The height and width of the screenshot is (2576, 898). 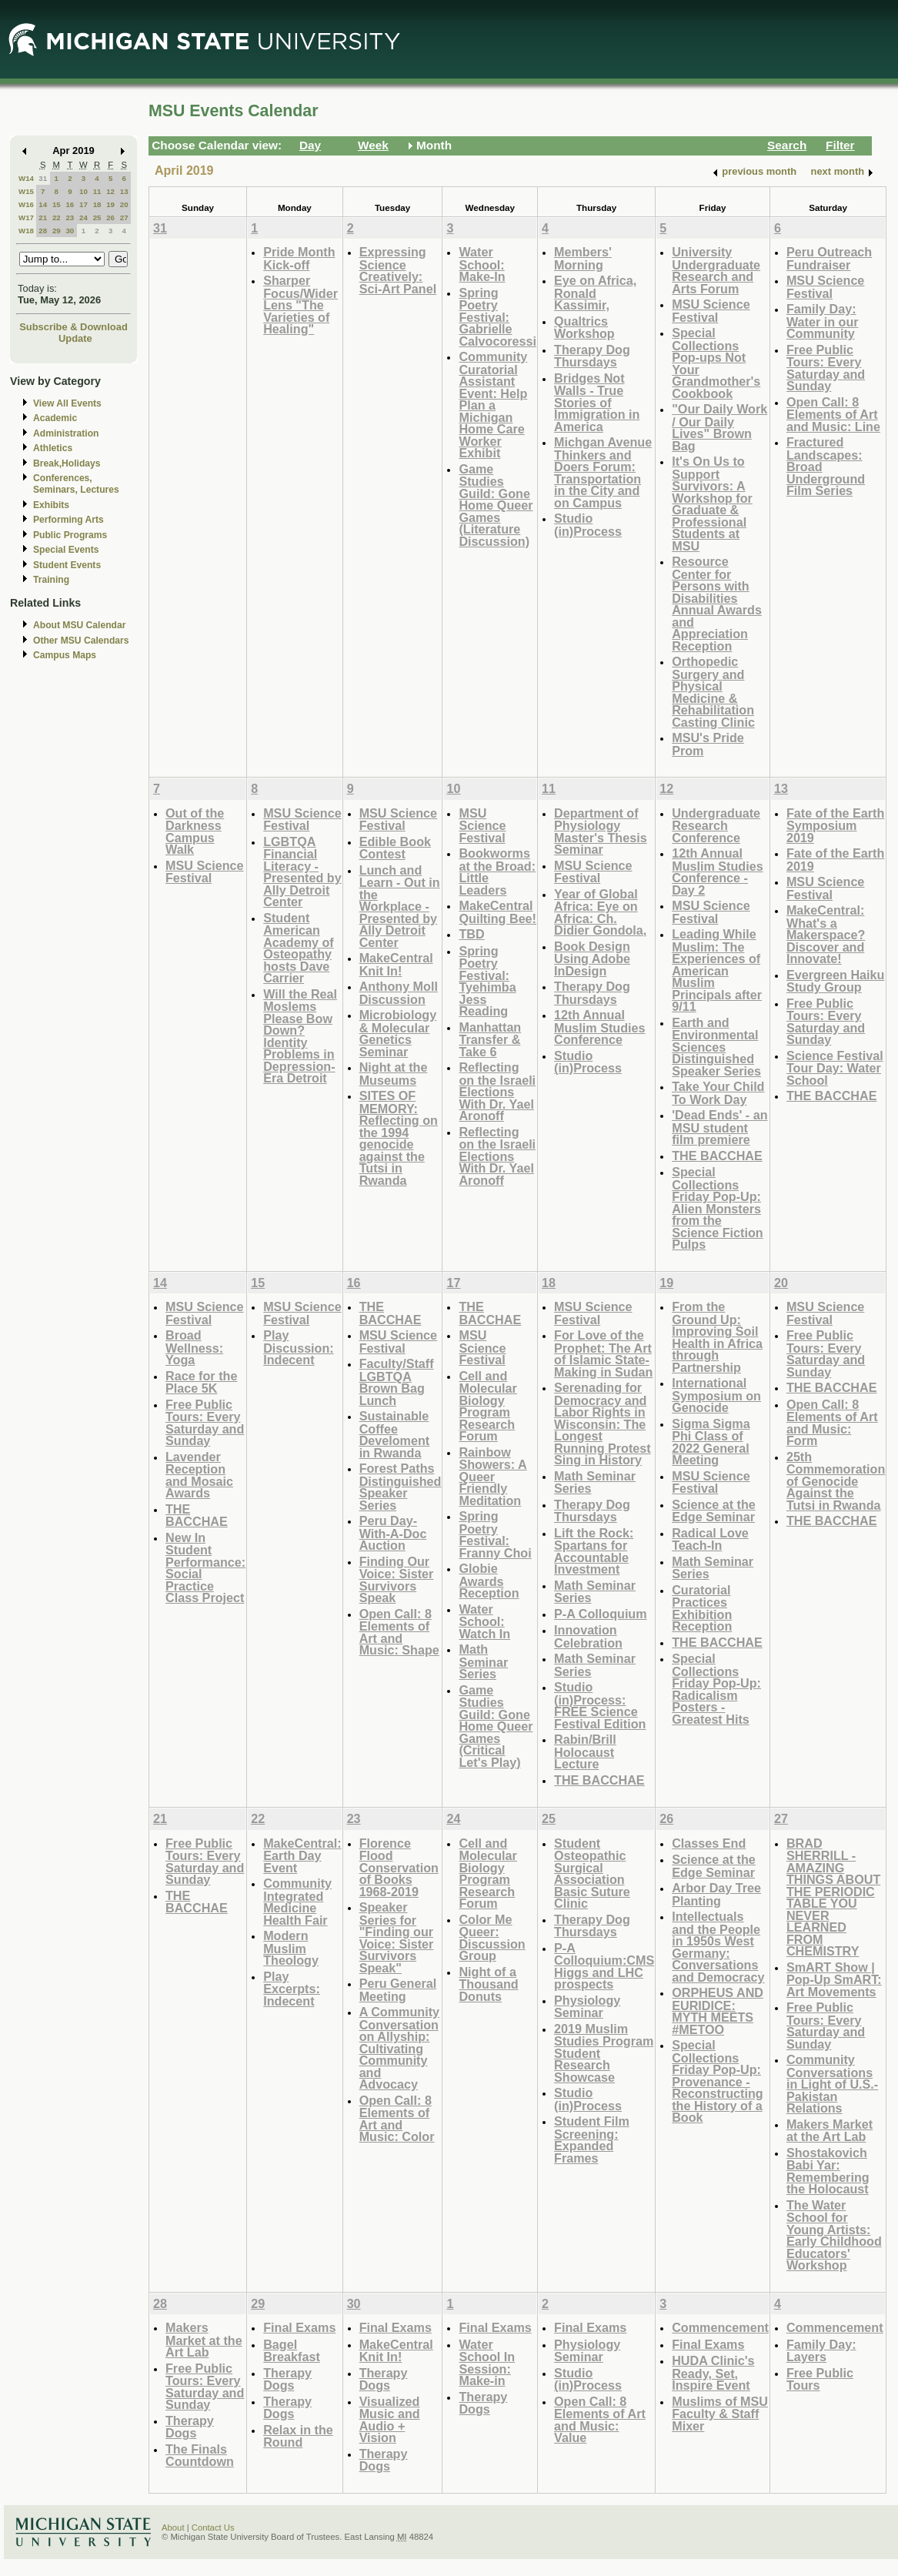 What do you see at coordinates (712, 503) in the screenshot?
I see `It's On Us to Support Survivors: A Workshop for Graduate & Professional Students at MSU` at bounding box center [712, 503].